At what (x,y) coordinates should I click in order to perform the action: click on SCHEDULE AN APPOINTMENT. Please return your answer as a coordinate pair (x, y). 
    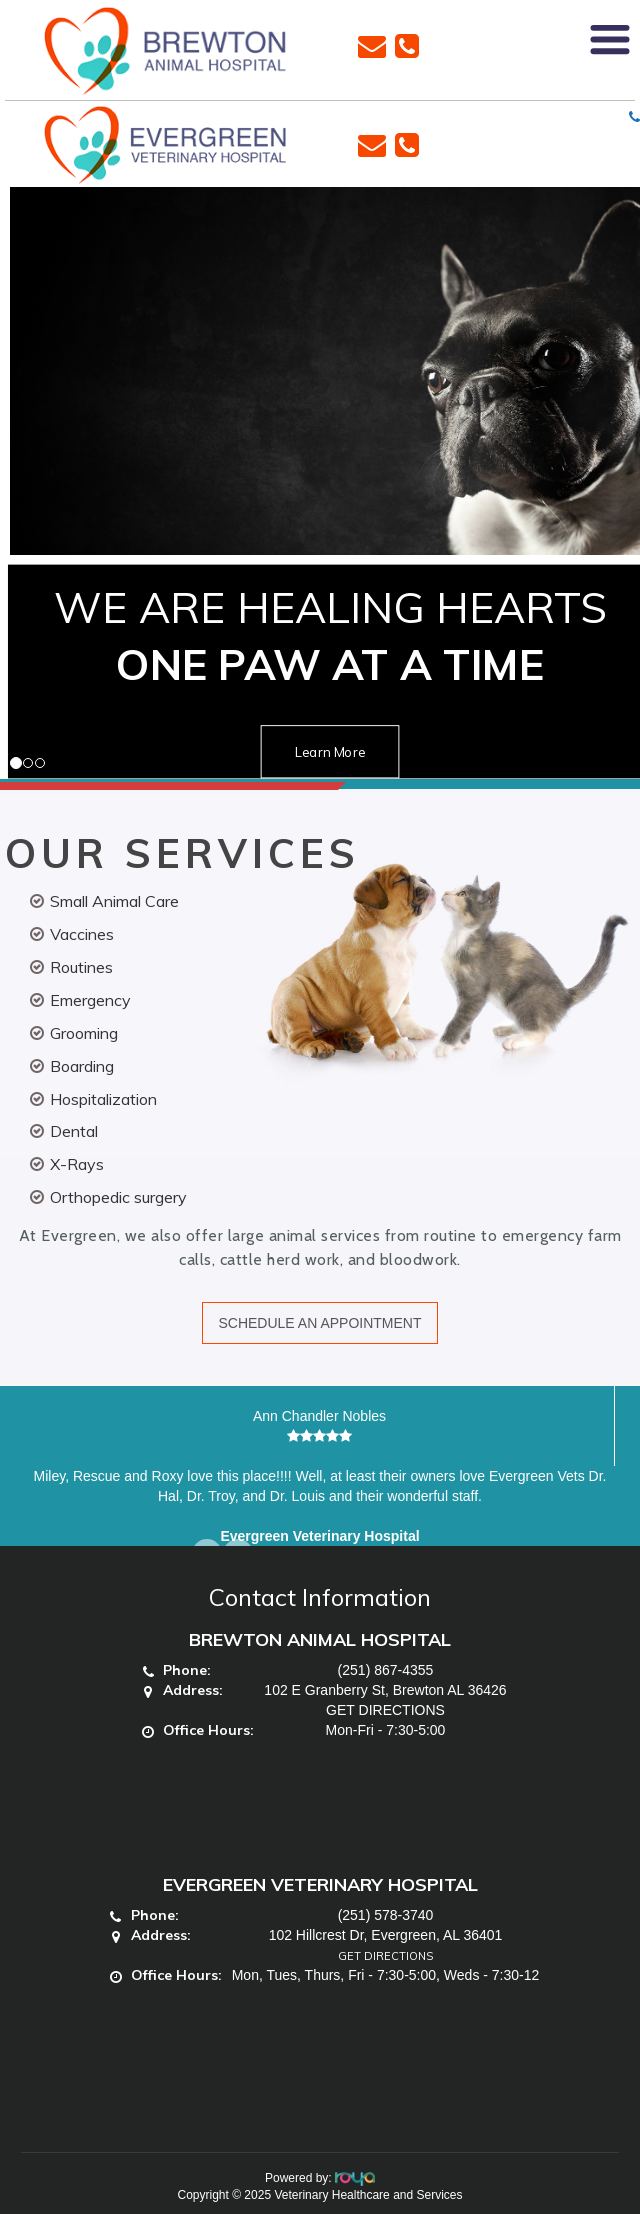
    Looking at the image, I should click on (319, 1323).